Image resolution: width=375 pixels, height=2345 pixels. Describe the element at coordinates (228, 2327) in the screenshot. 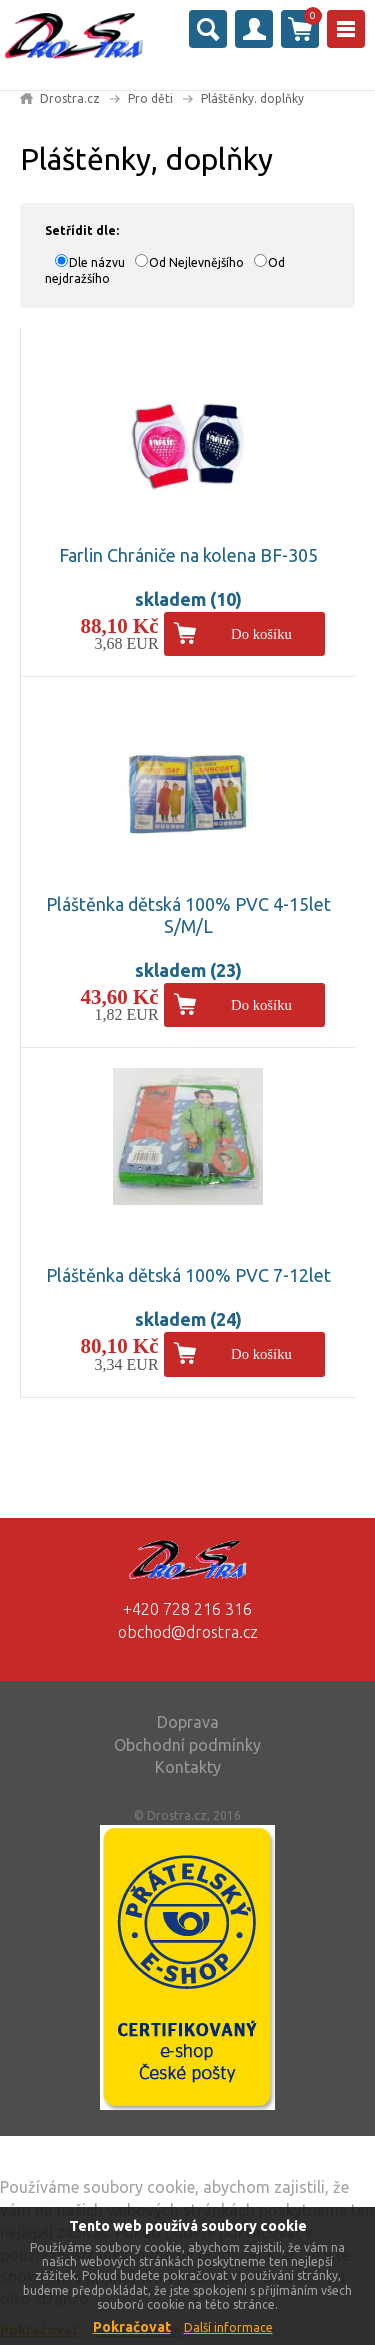

I see `Další informace` at that location.